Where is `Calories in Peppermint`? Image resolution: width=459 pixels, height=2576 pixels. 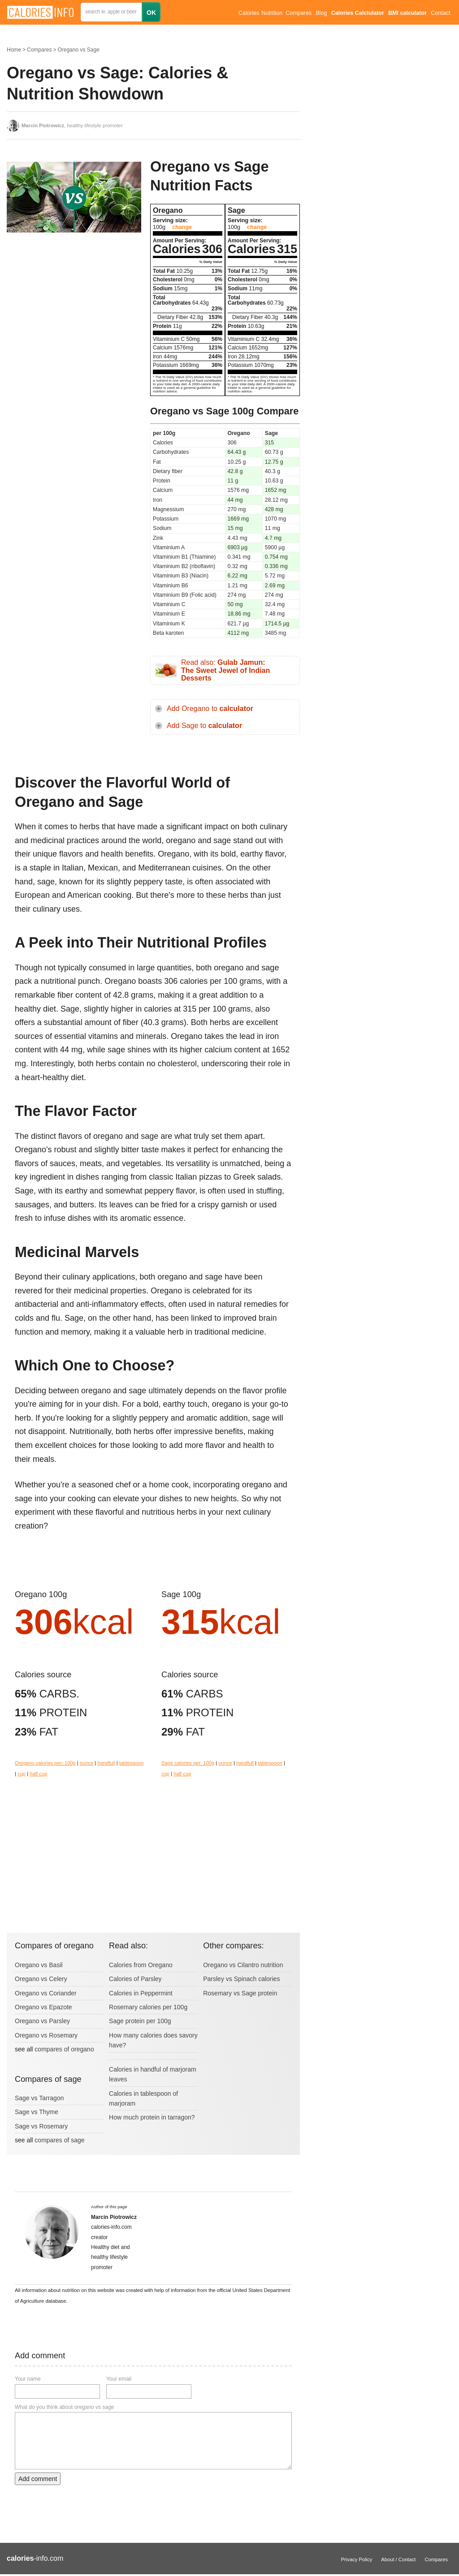
Calories in Peppermint is located at coordinates (141, 1993).